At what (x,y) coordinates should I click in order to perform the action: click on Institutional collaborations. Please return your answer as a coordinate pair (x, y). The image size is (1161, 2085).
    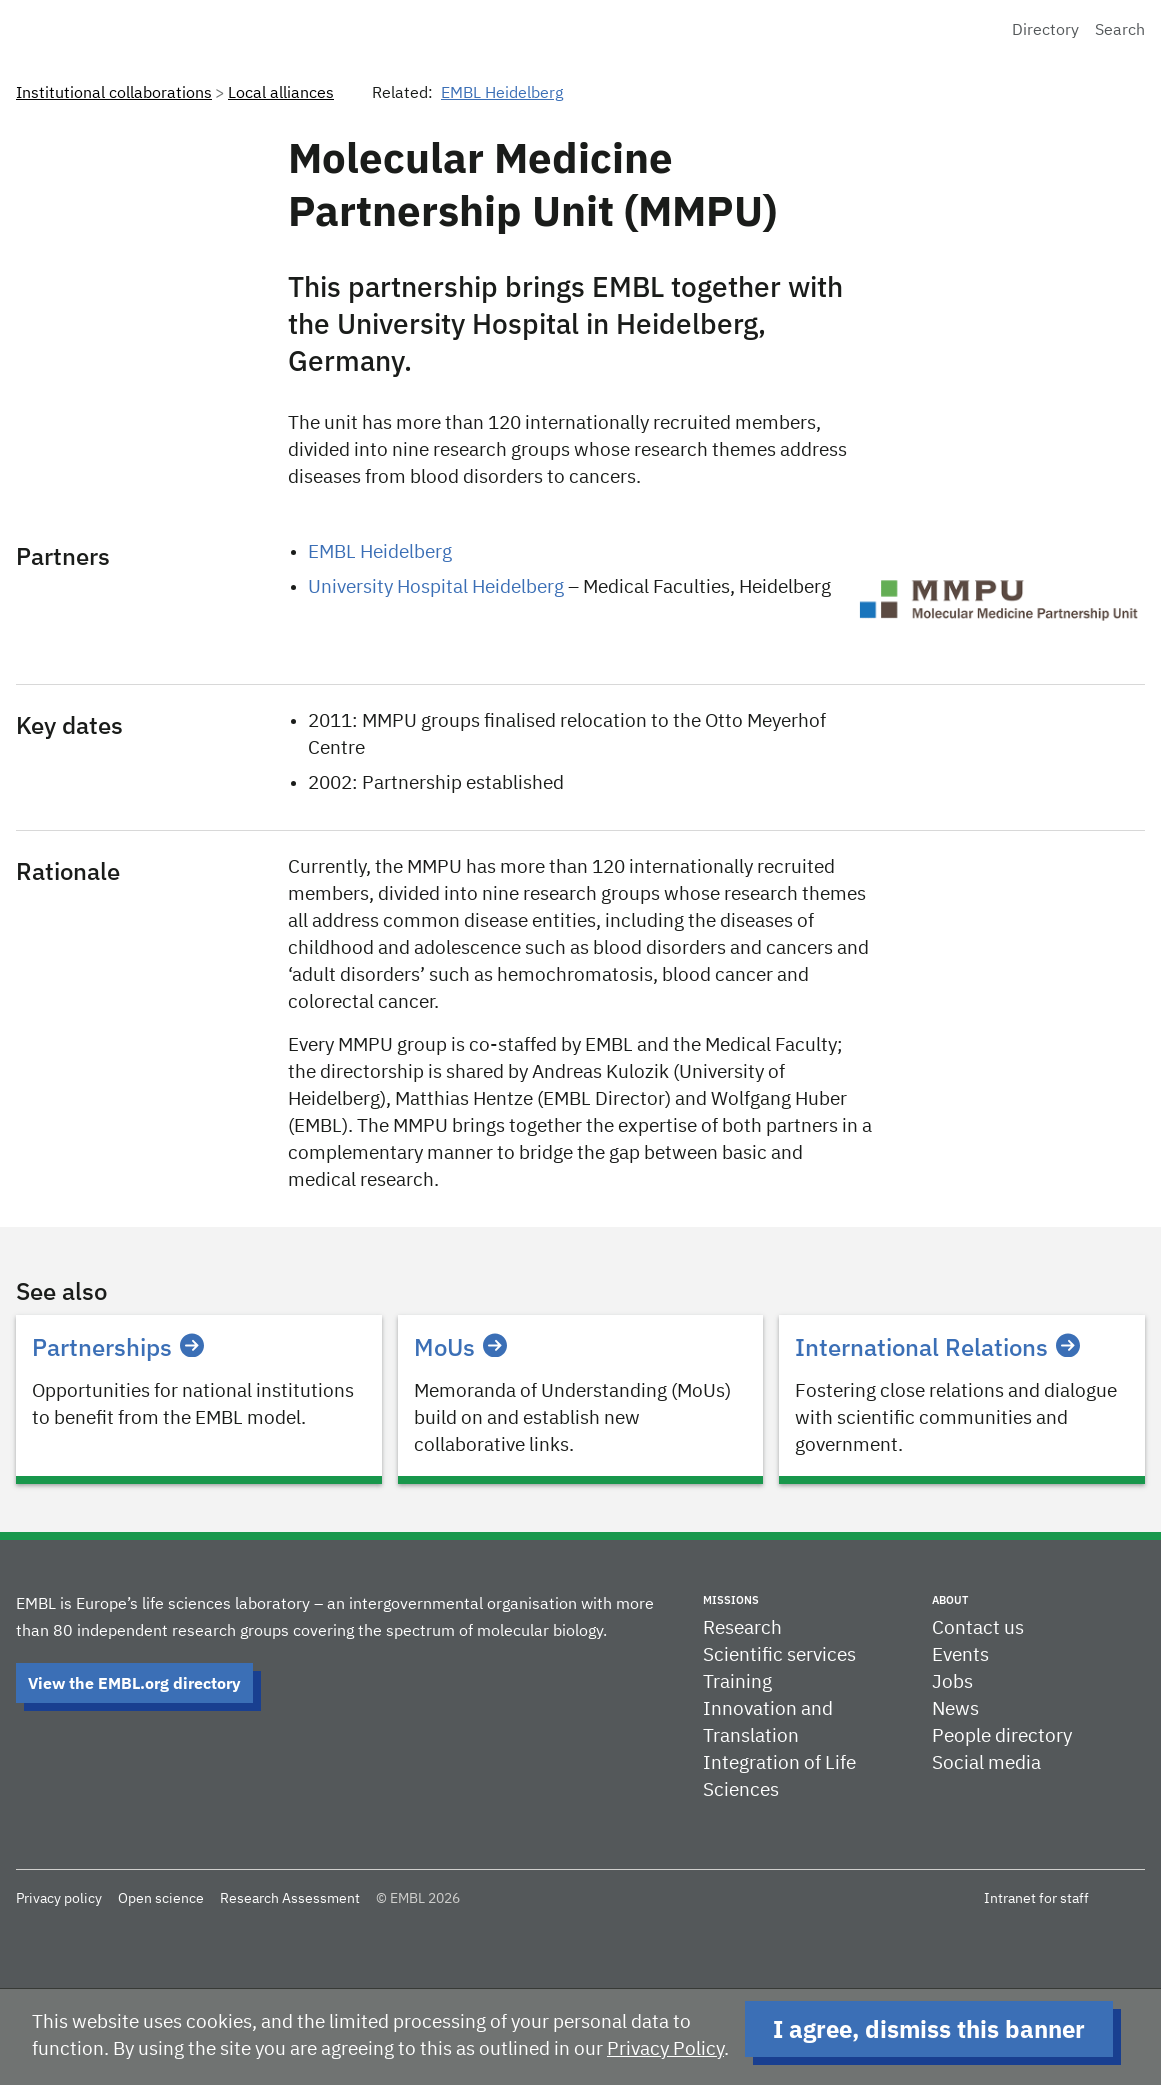
    Looking at the image, I should click on (114, 94).